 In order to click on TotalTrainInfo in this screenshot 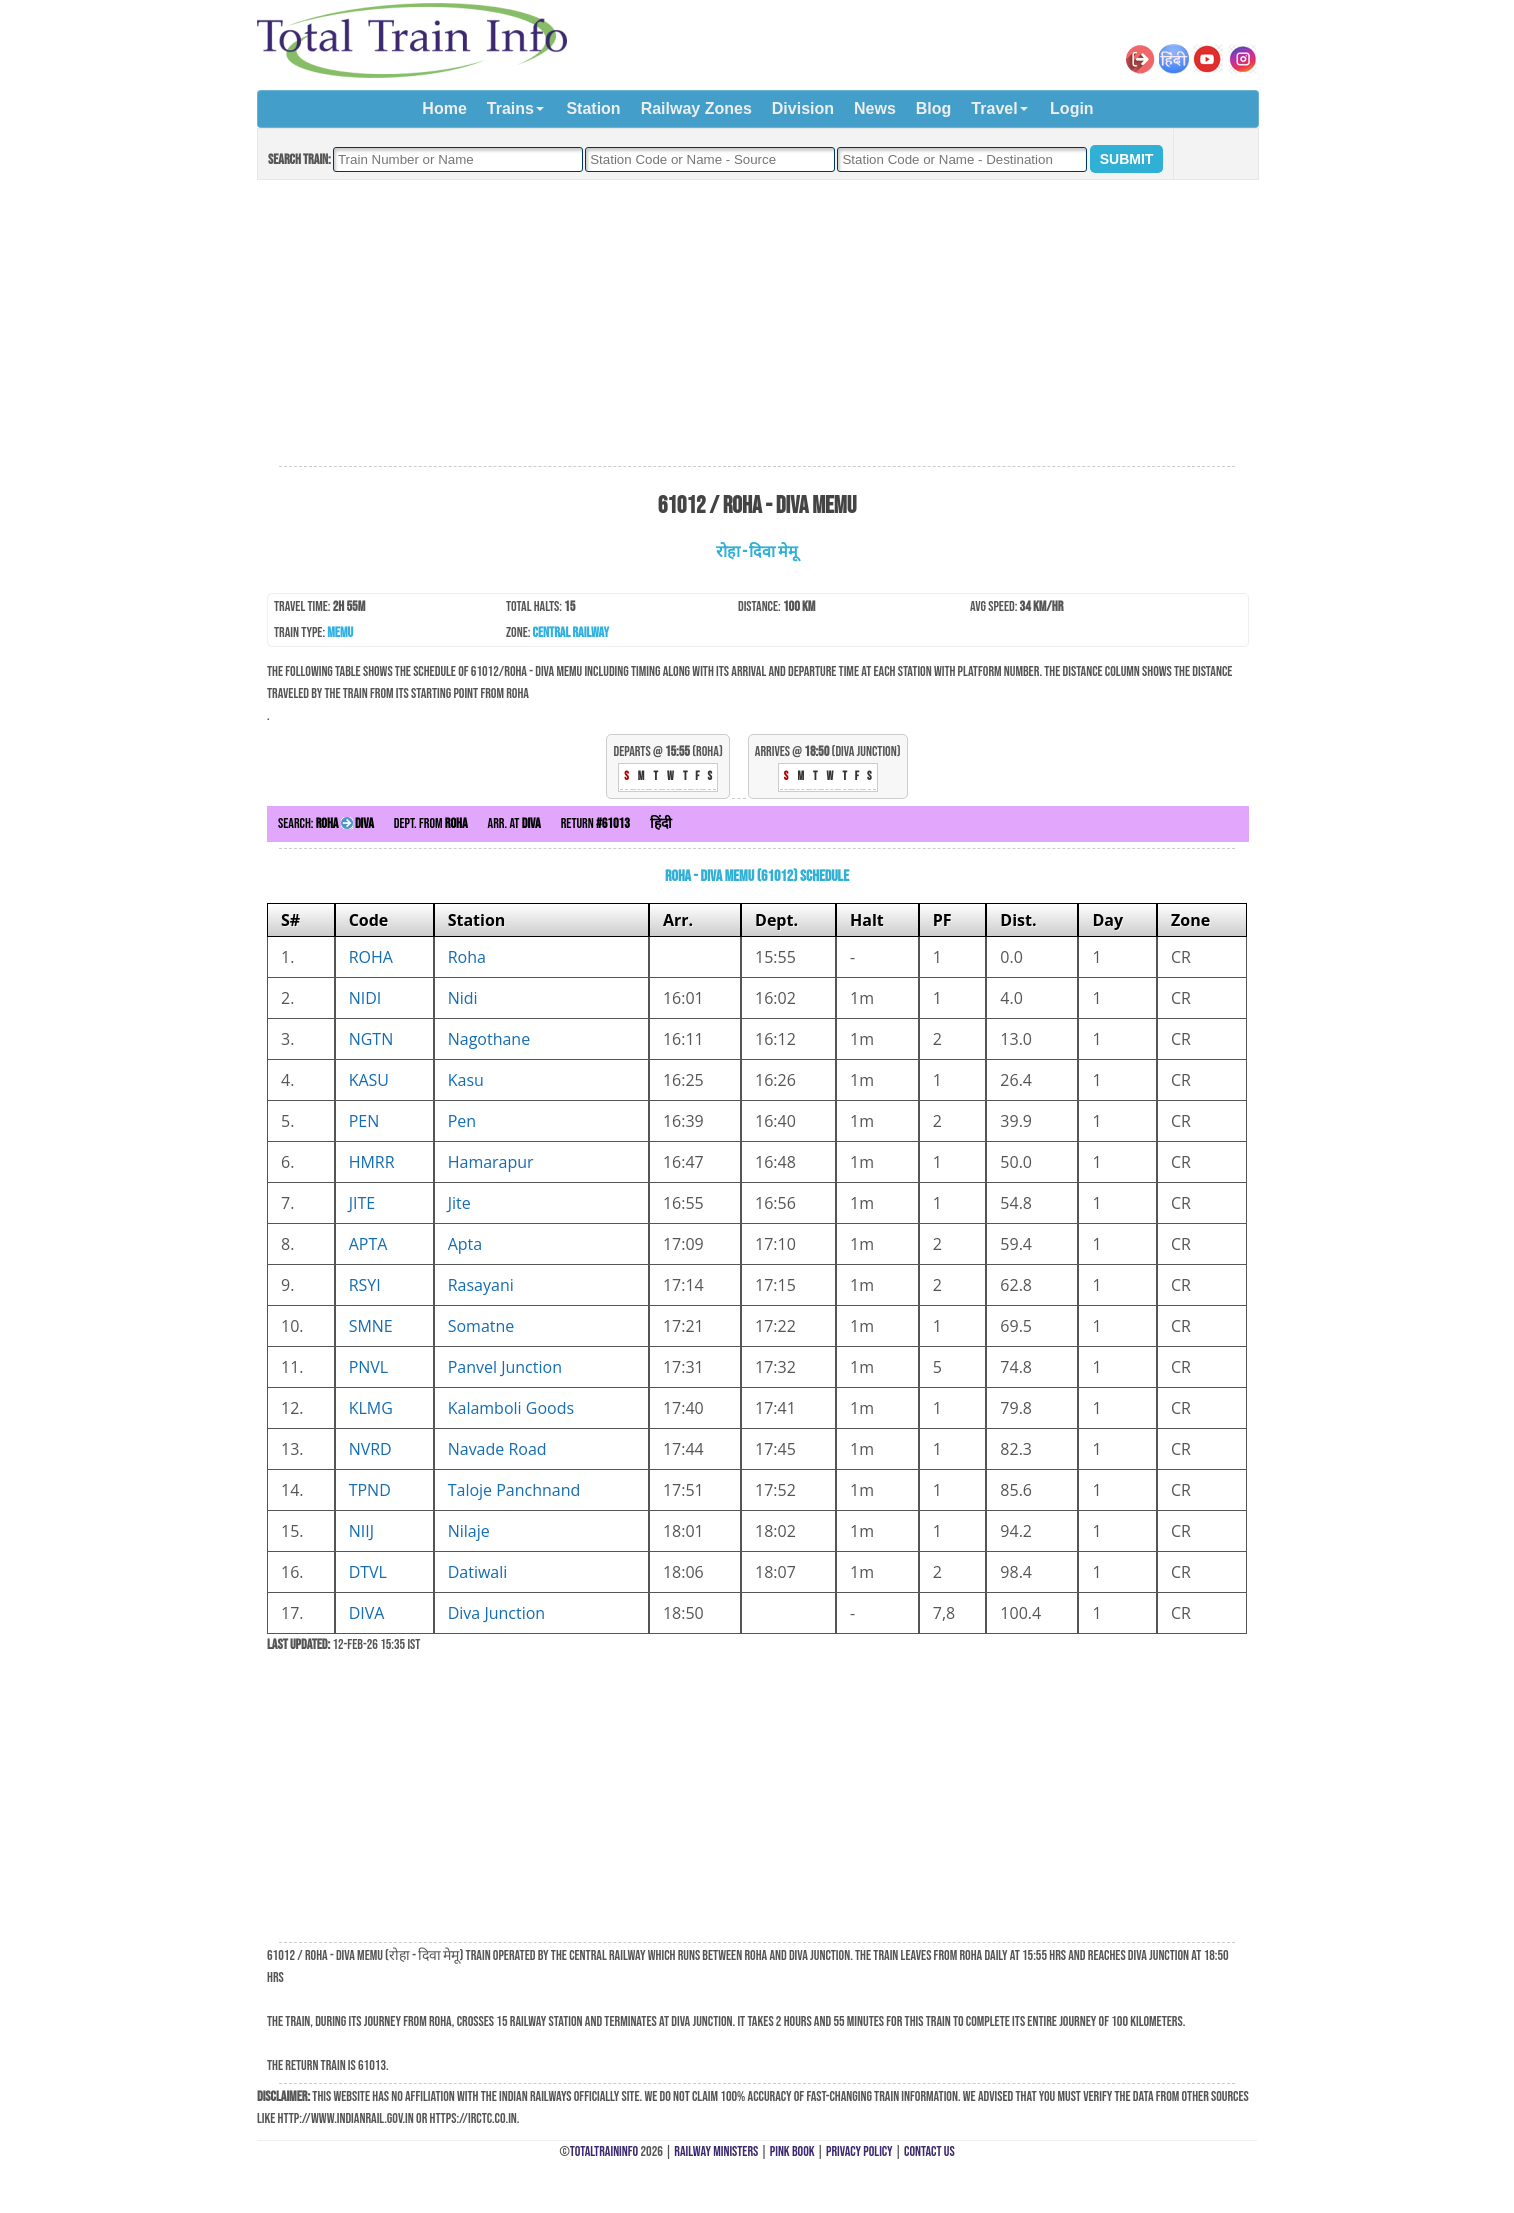, I will do `click(604, 2151)`.